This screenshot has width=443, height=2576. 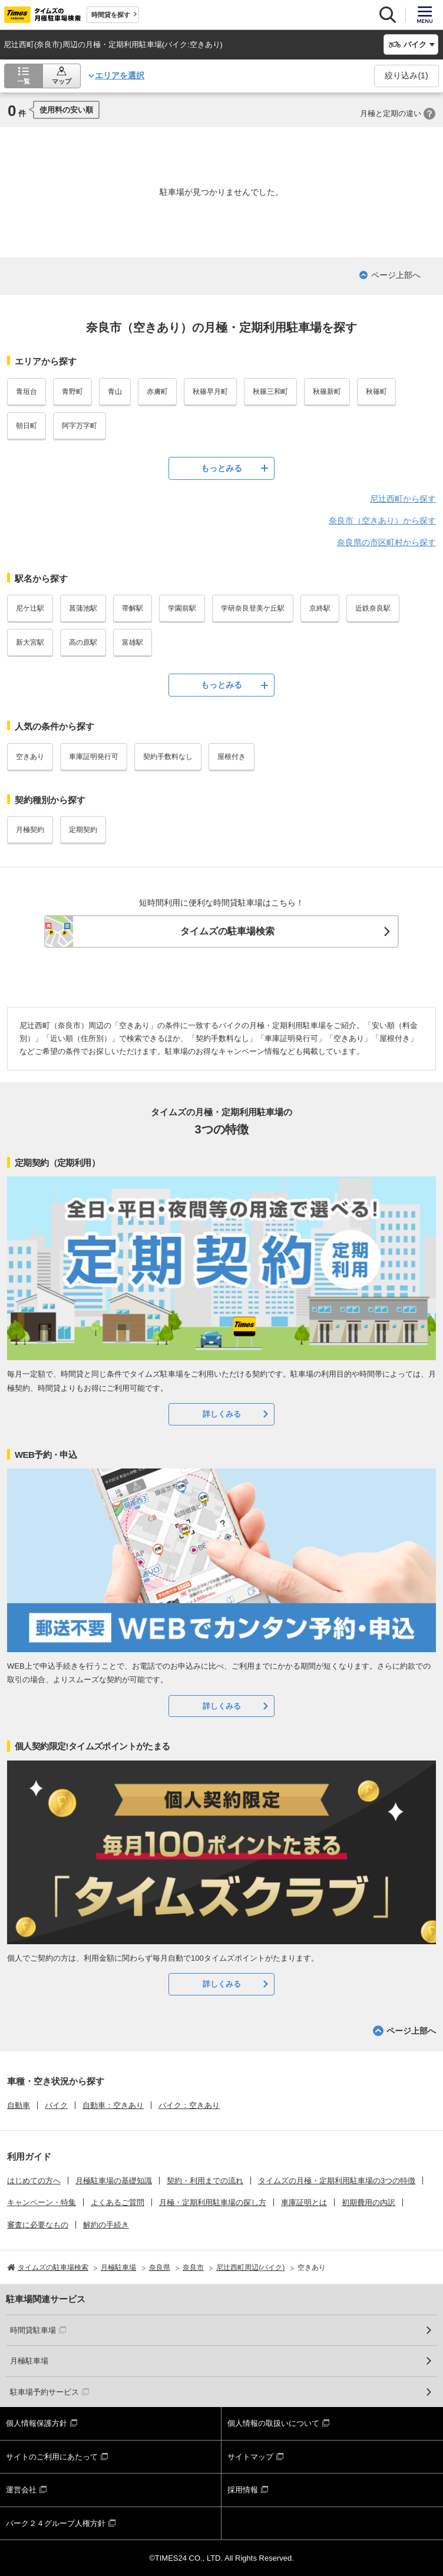 I want to click on 自動車, so click(x=18, y=2105).